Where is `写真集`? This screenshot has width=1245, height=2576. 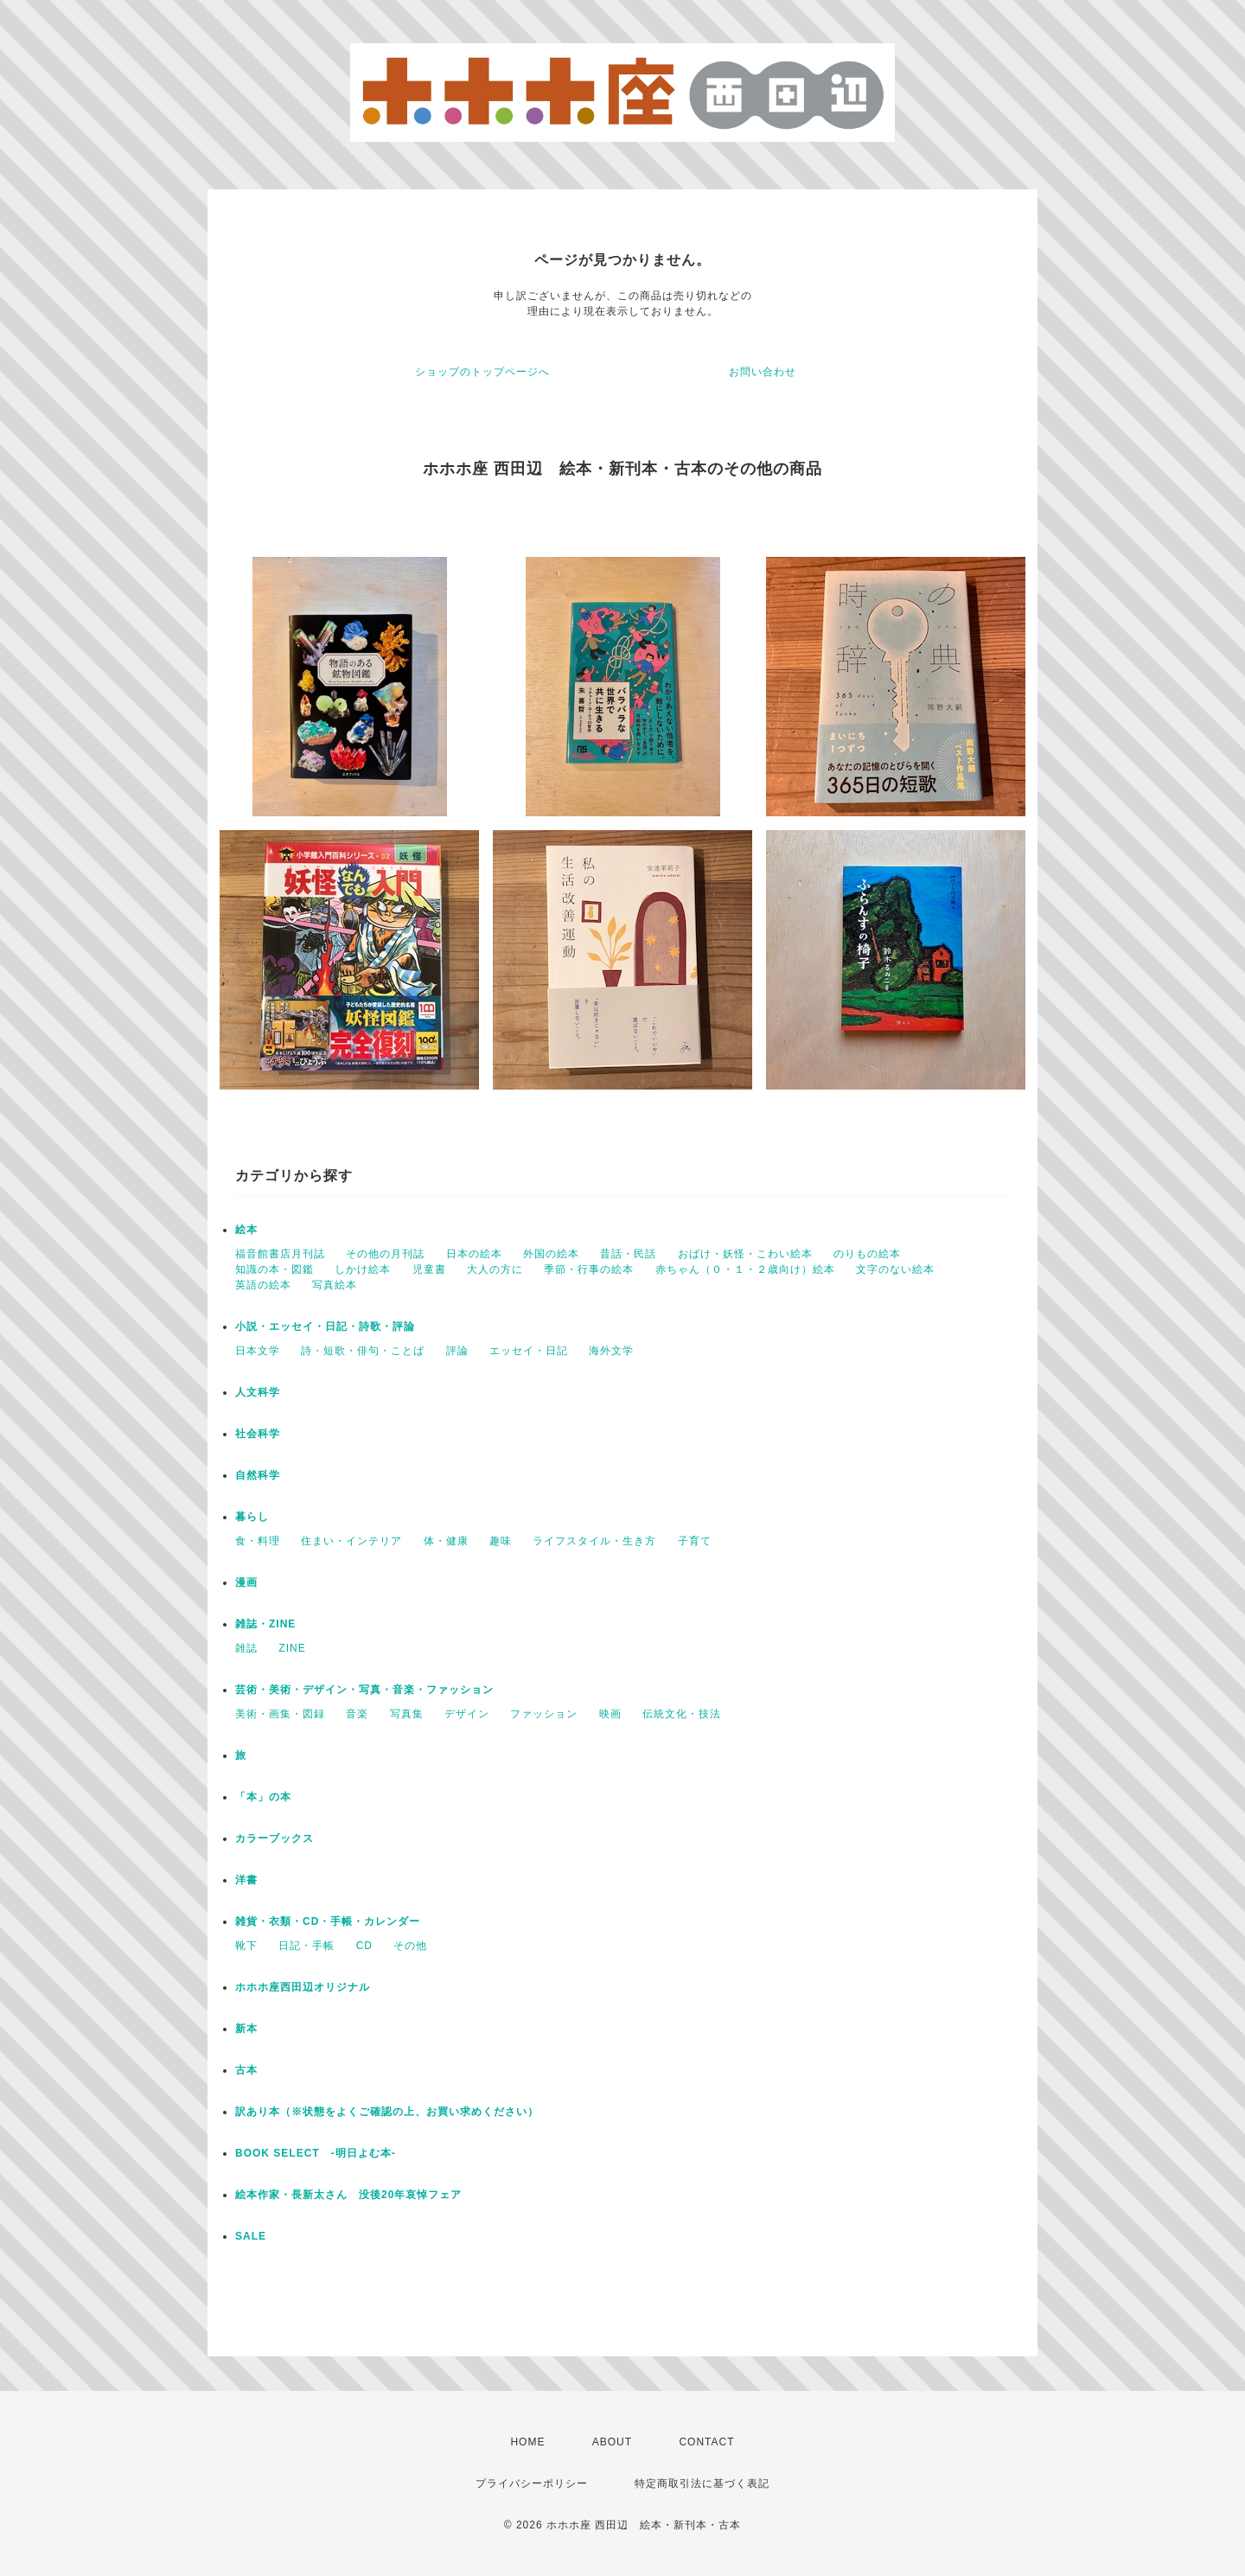 写真集 is located at coordinates (407, 1714).